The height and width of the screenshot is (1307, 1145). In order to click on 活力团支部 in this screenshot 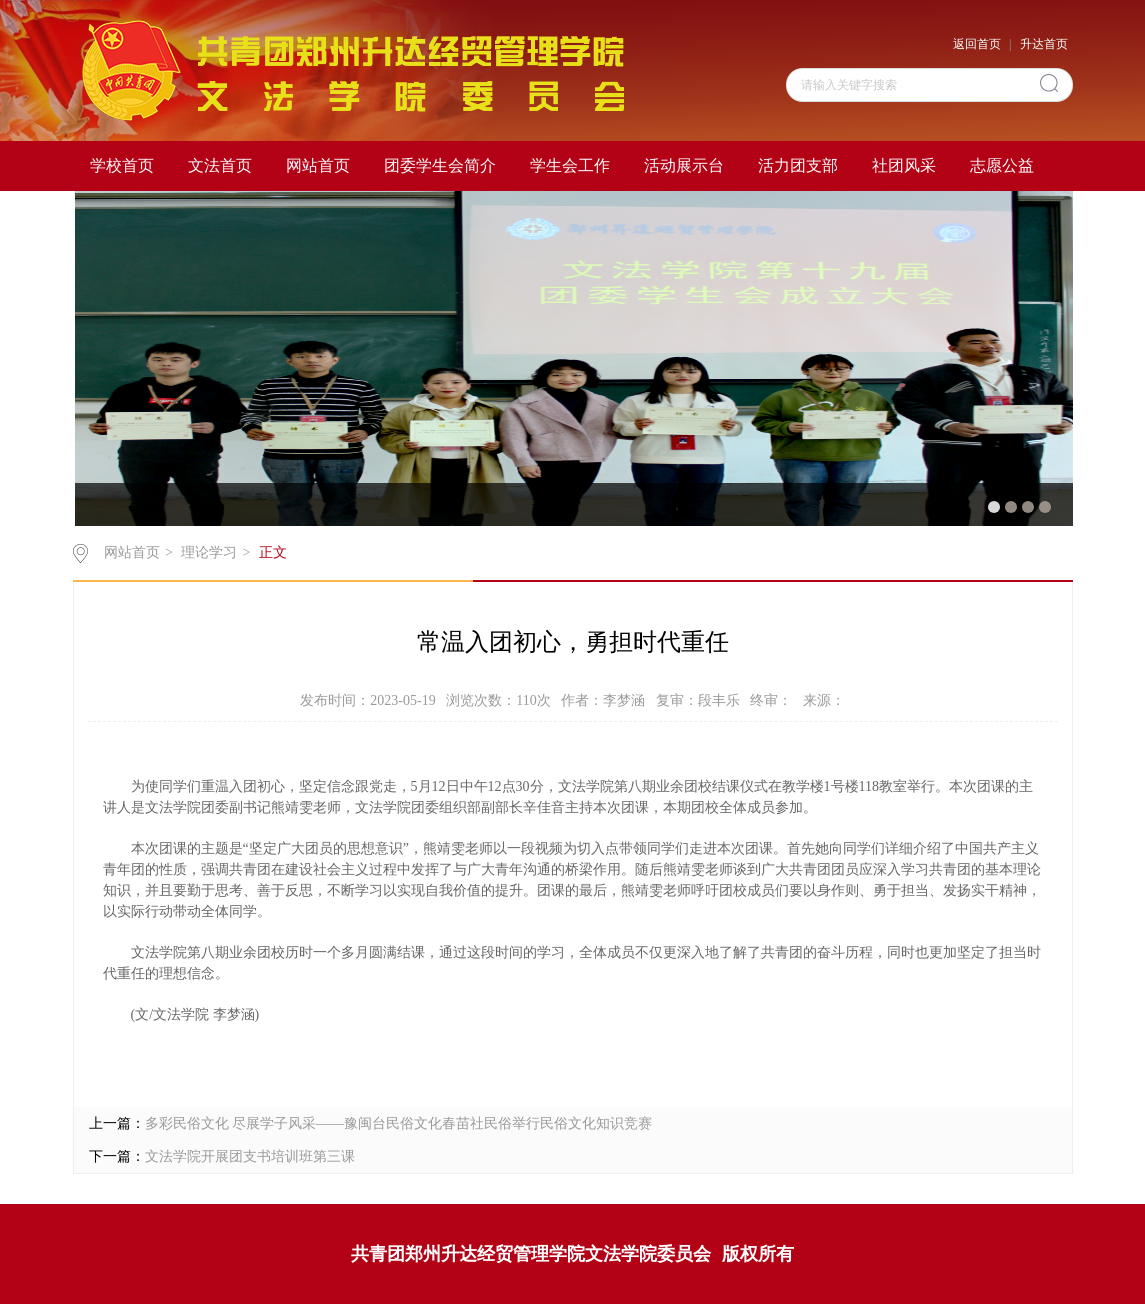, I will do `click(798, 165)`.